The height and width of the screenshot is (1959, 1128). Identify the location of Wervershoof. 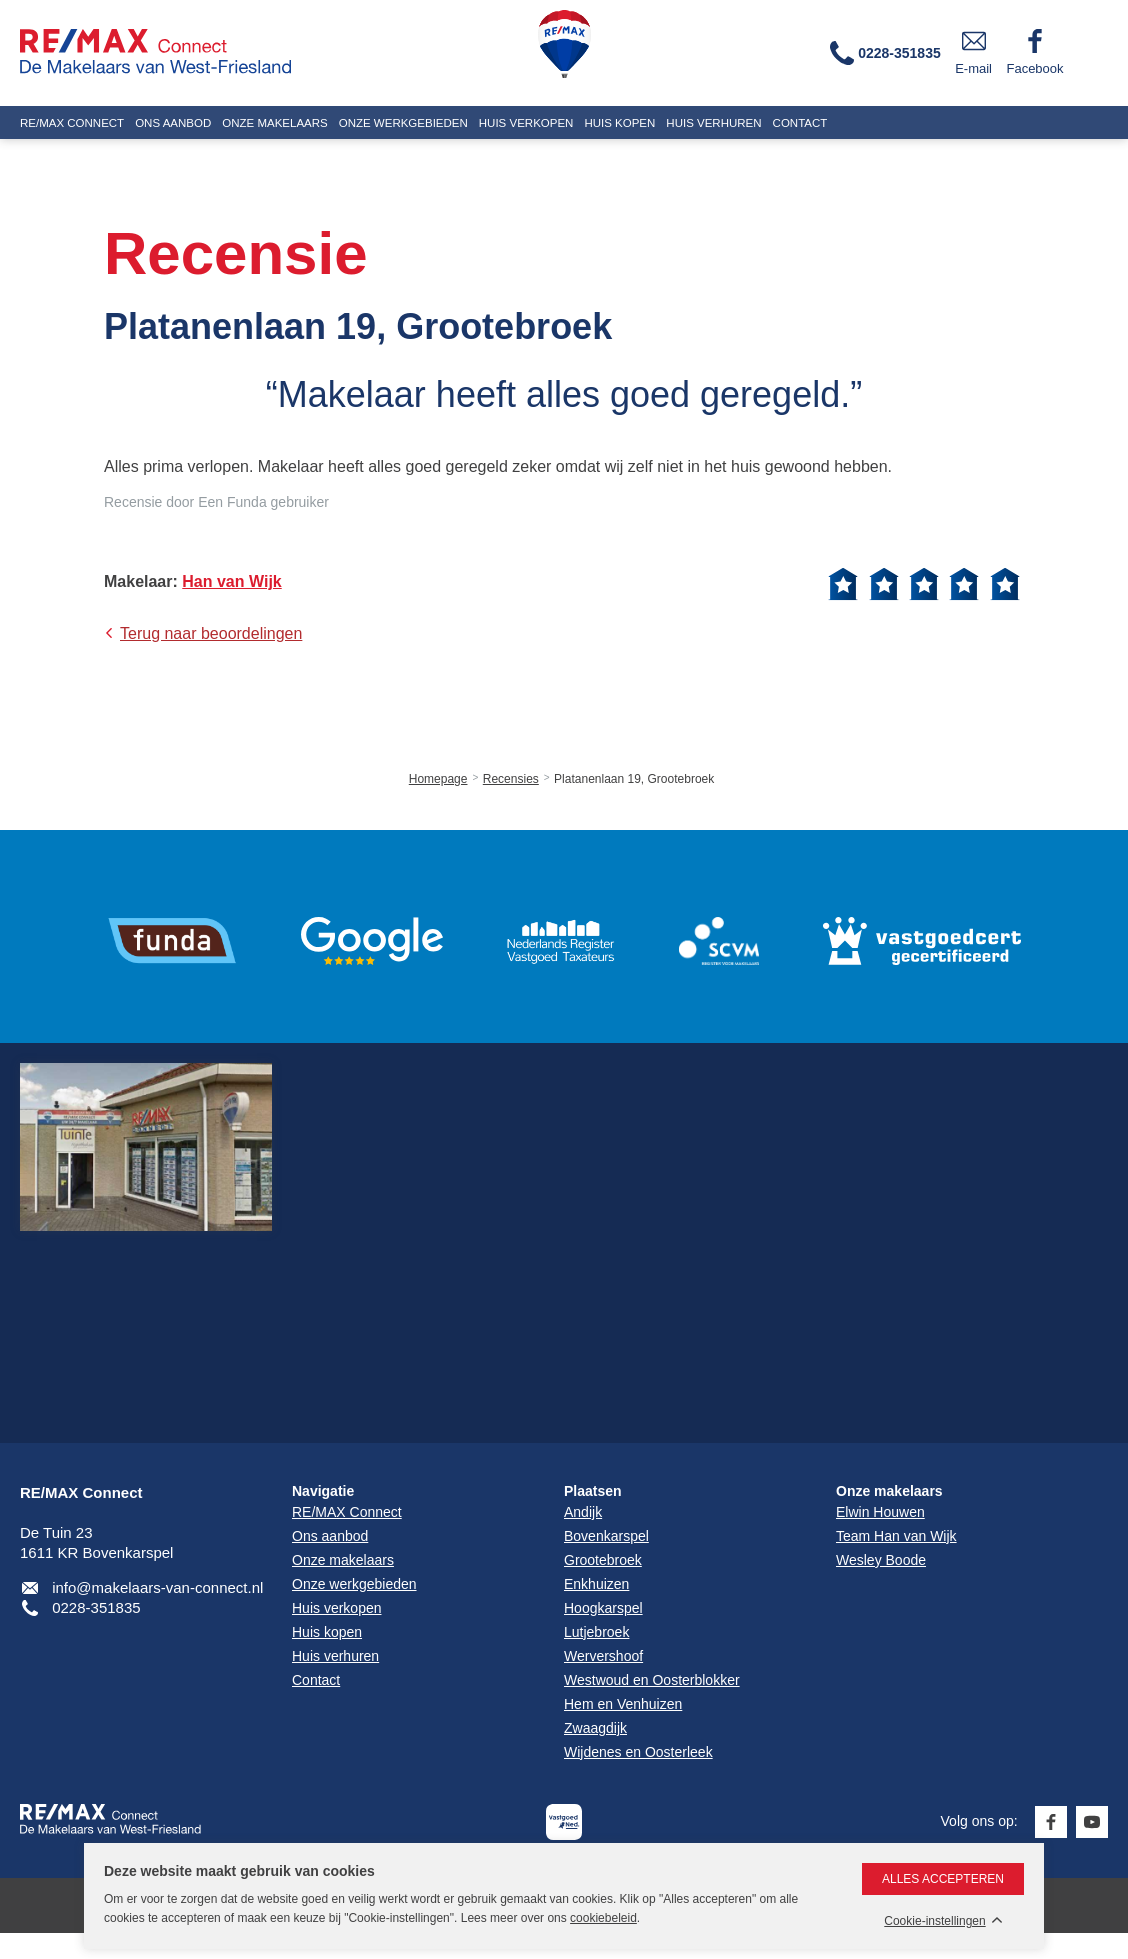
(603, 1656).